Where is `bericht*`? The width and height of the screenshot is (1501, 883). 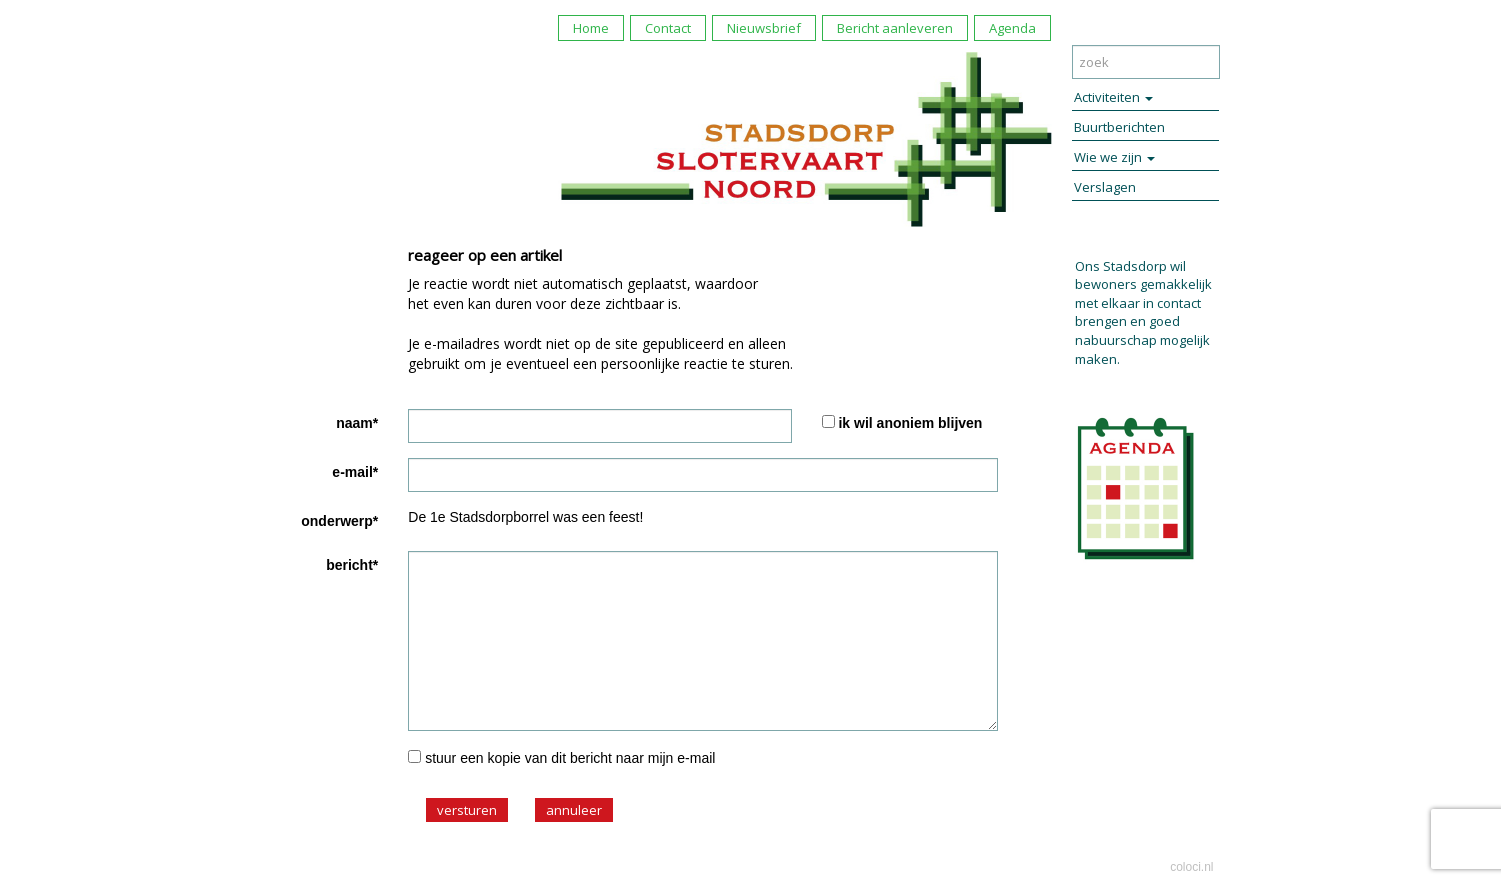
bericht* is located at coordinates (352, 565).